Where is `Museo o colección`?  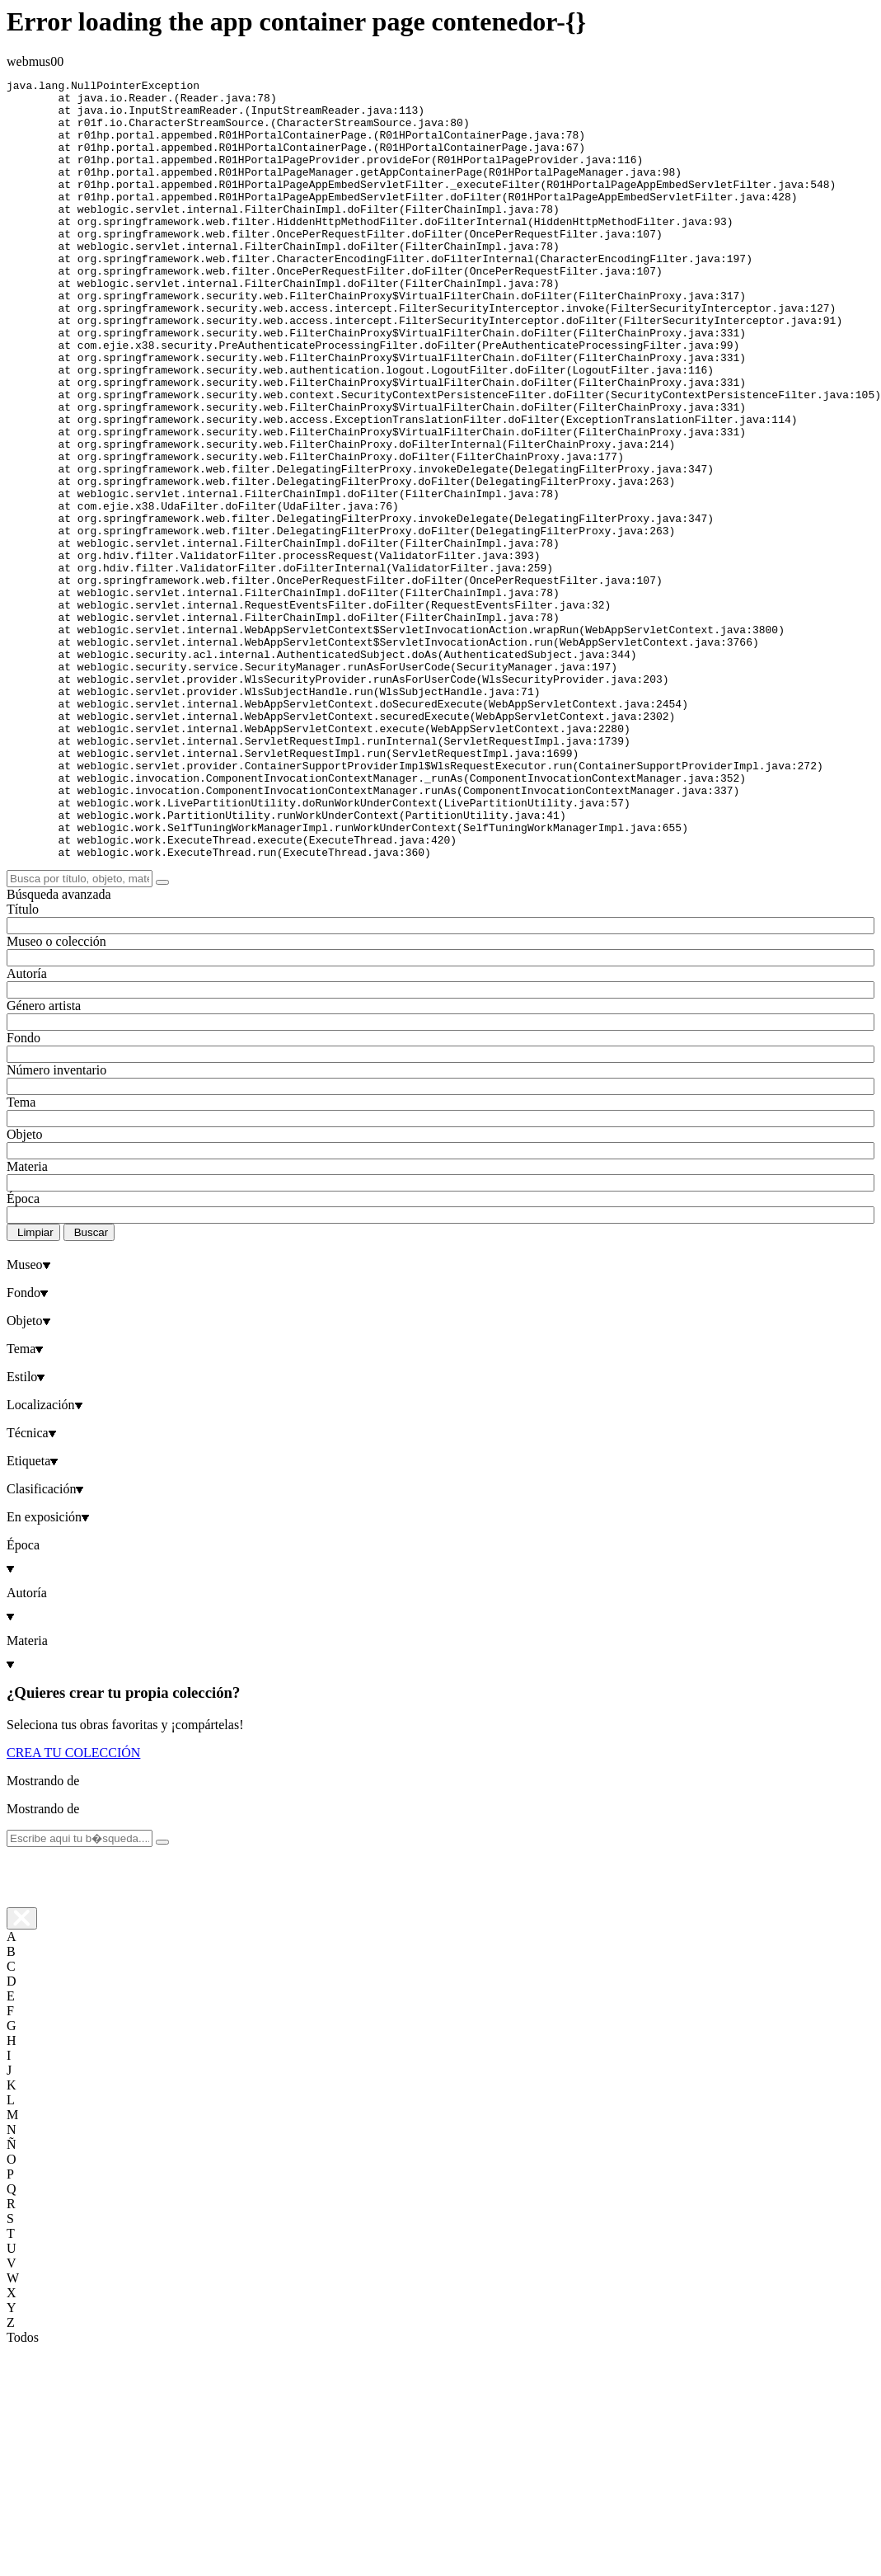
Museo o colección is located at coordinates (56, 1097).